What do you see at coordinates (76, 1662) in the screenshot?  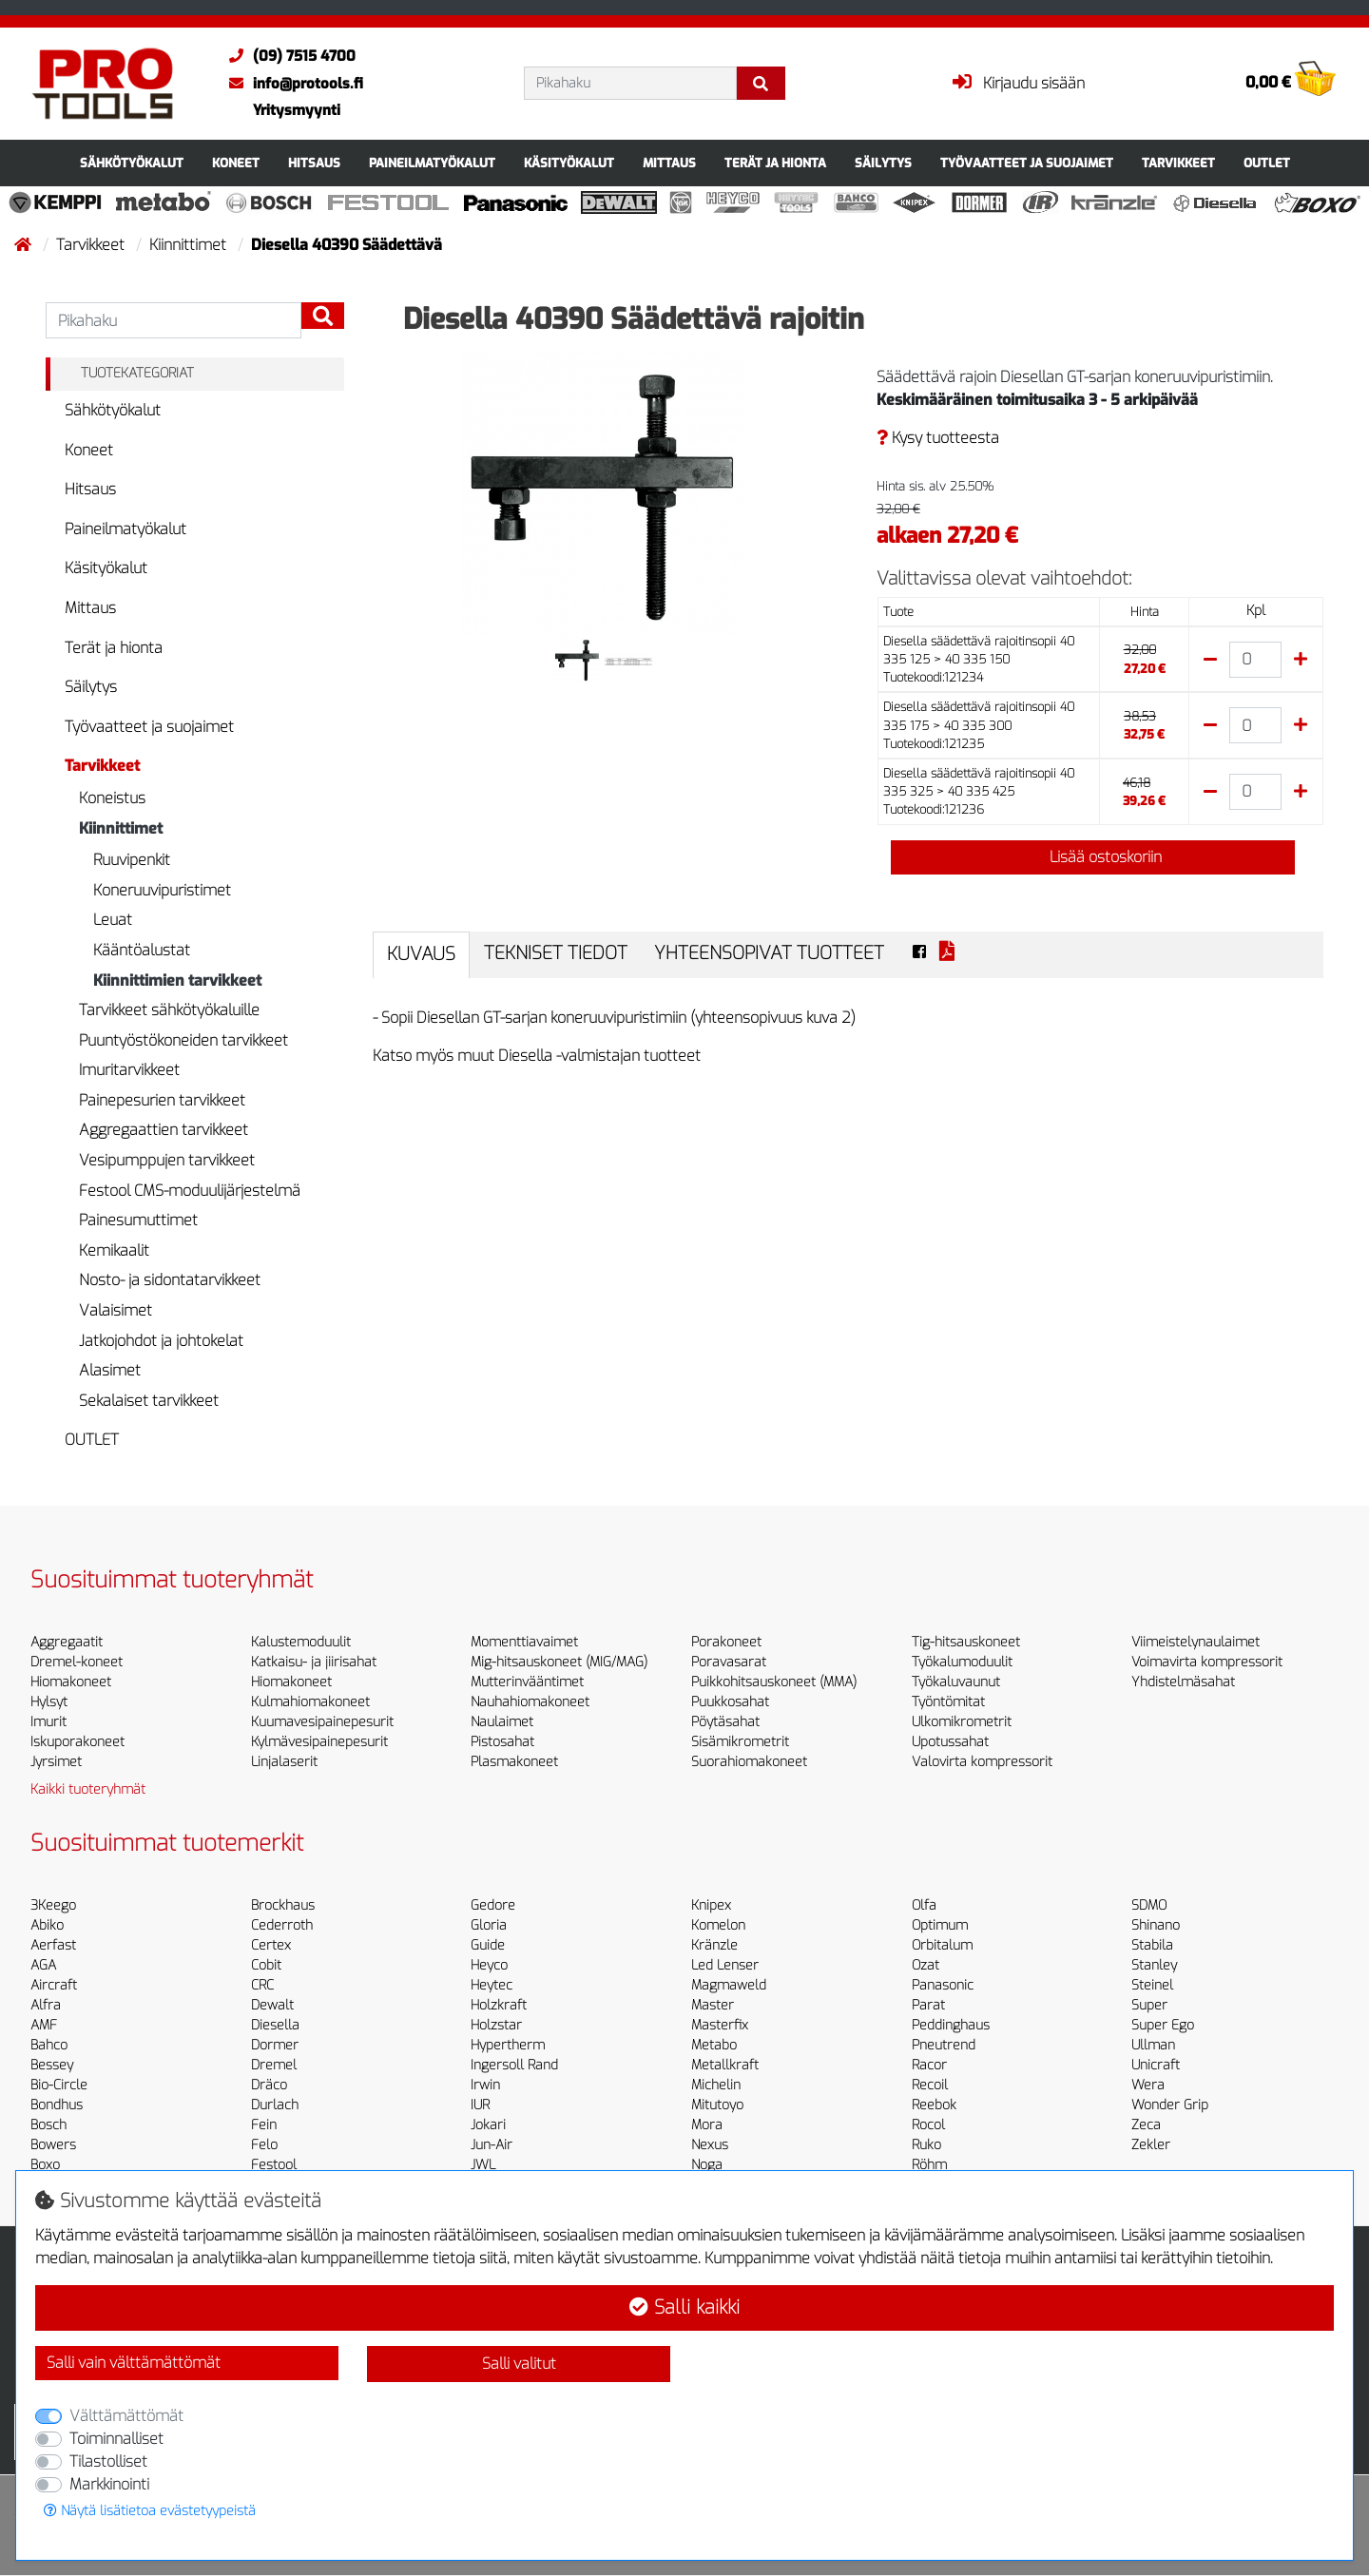 I see `Dremel-koneet` at bounding box center [76, 1662].